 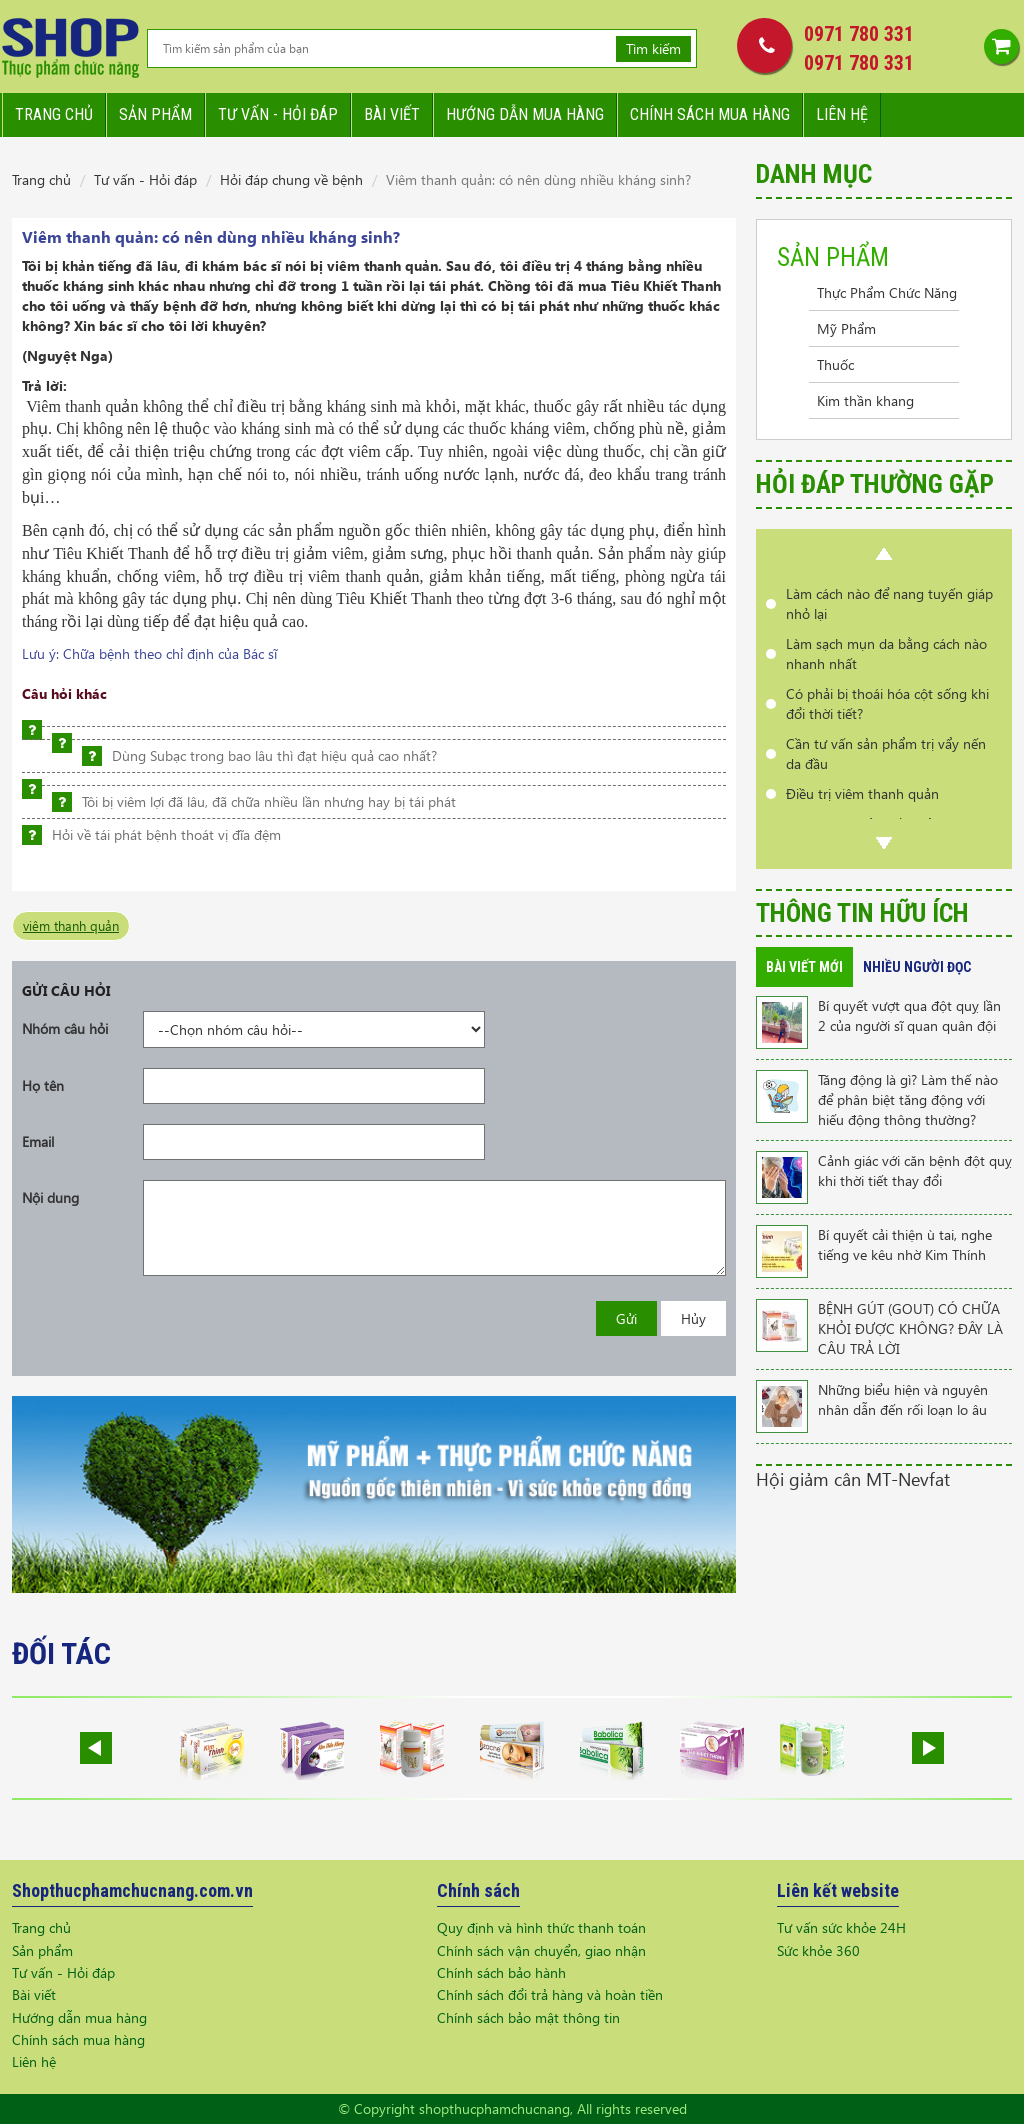 What do you see at coordinates (887, 292) in the screenshot?
I see `Thực Phẩm Chức Năng` at bounding box center [887, 292].